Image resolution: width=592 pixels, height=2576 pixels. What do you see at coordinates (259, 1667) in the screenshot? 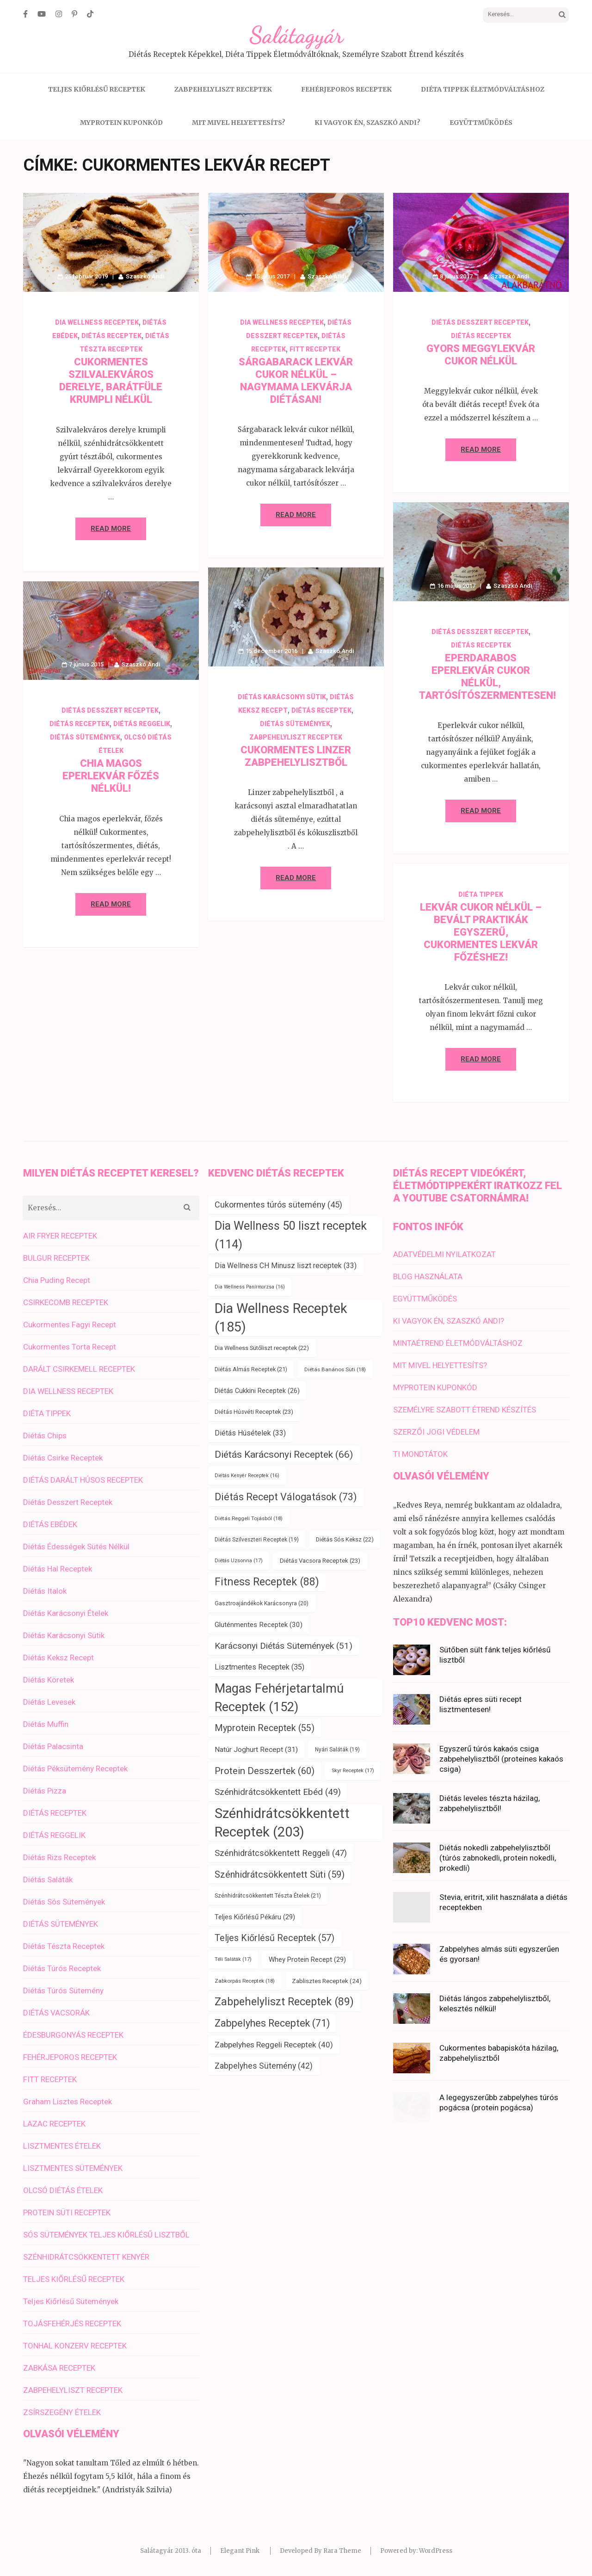
I see `Lisztmentes Receptek [Lisztmentes Receptek (35 elem)]` at bounding box center [259, 1667].